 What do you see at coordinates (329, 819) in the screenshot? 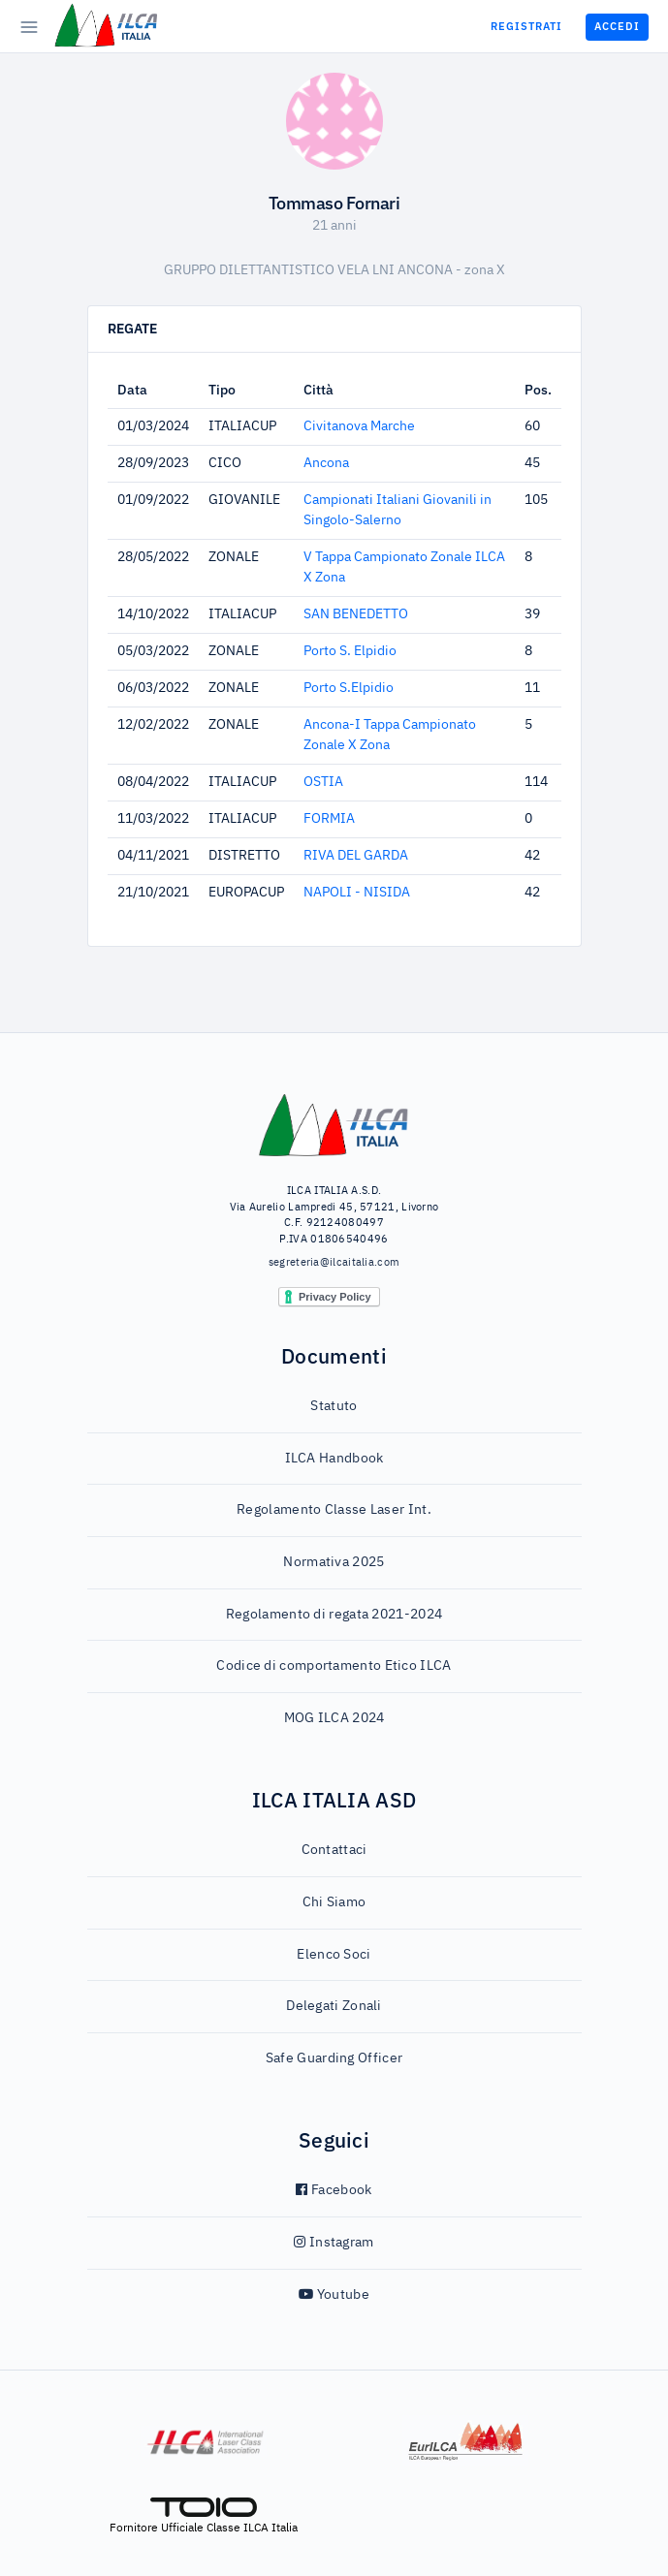
I see `FORMIA` at bounding box center [329, 819].